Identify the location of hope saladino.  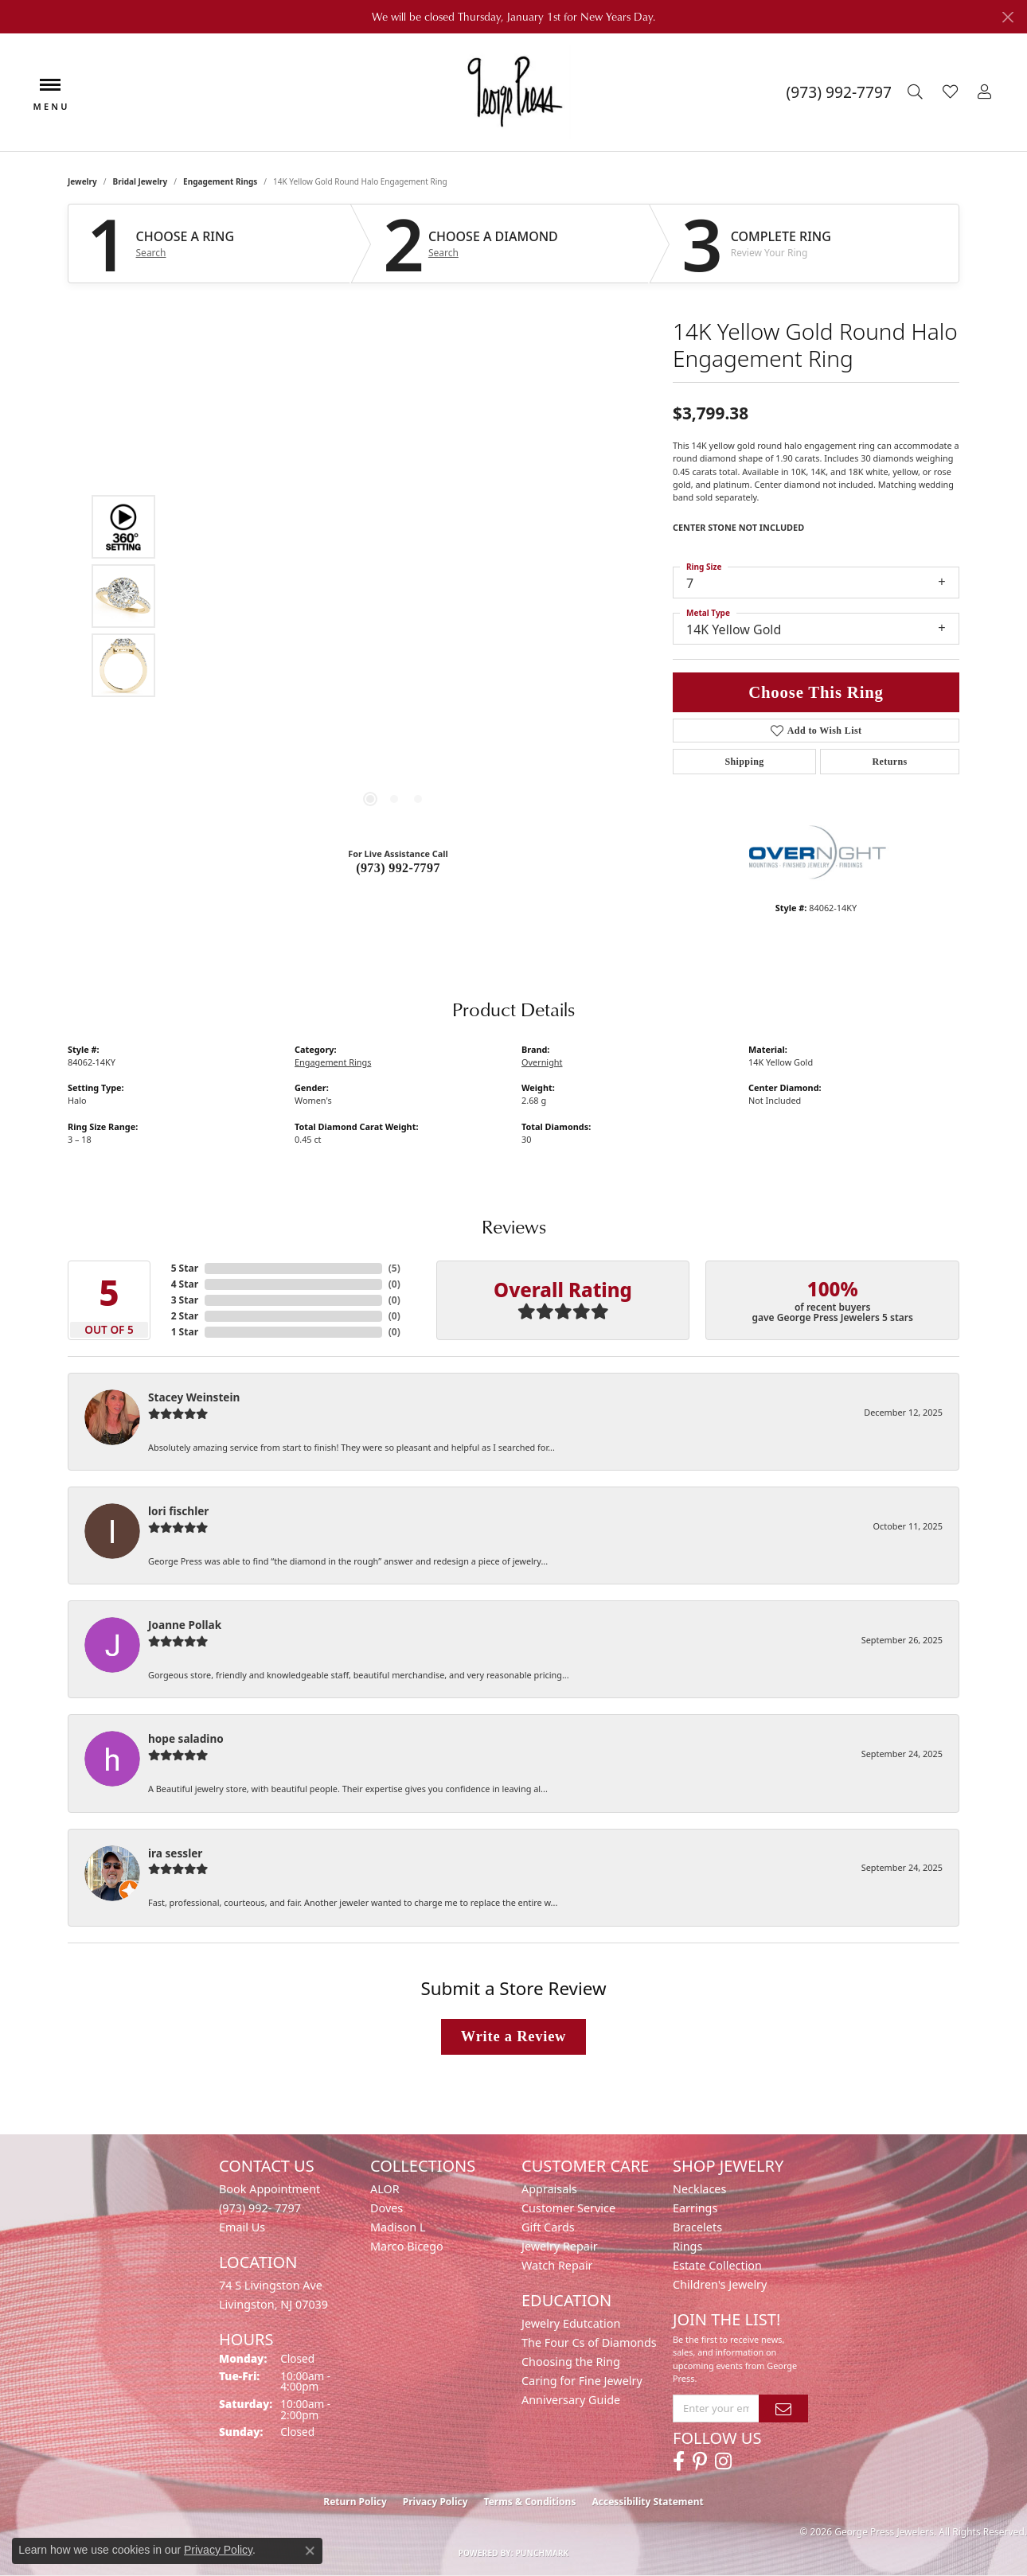
(186, 1738).